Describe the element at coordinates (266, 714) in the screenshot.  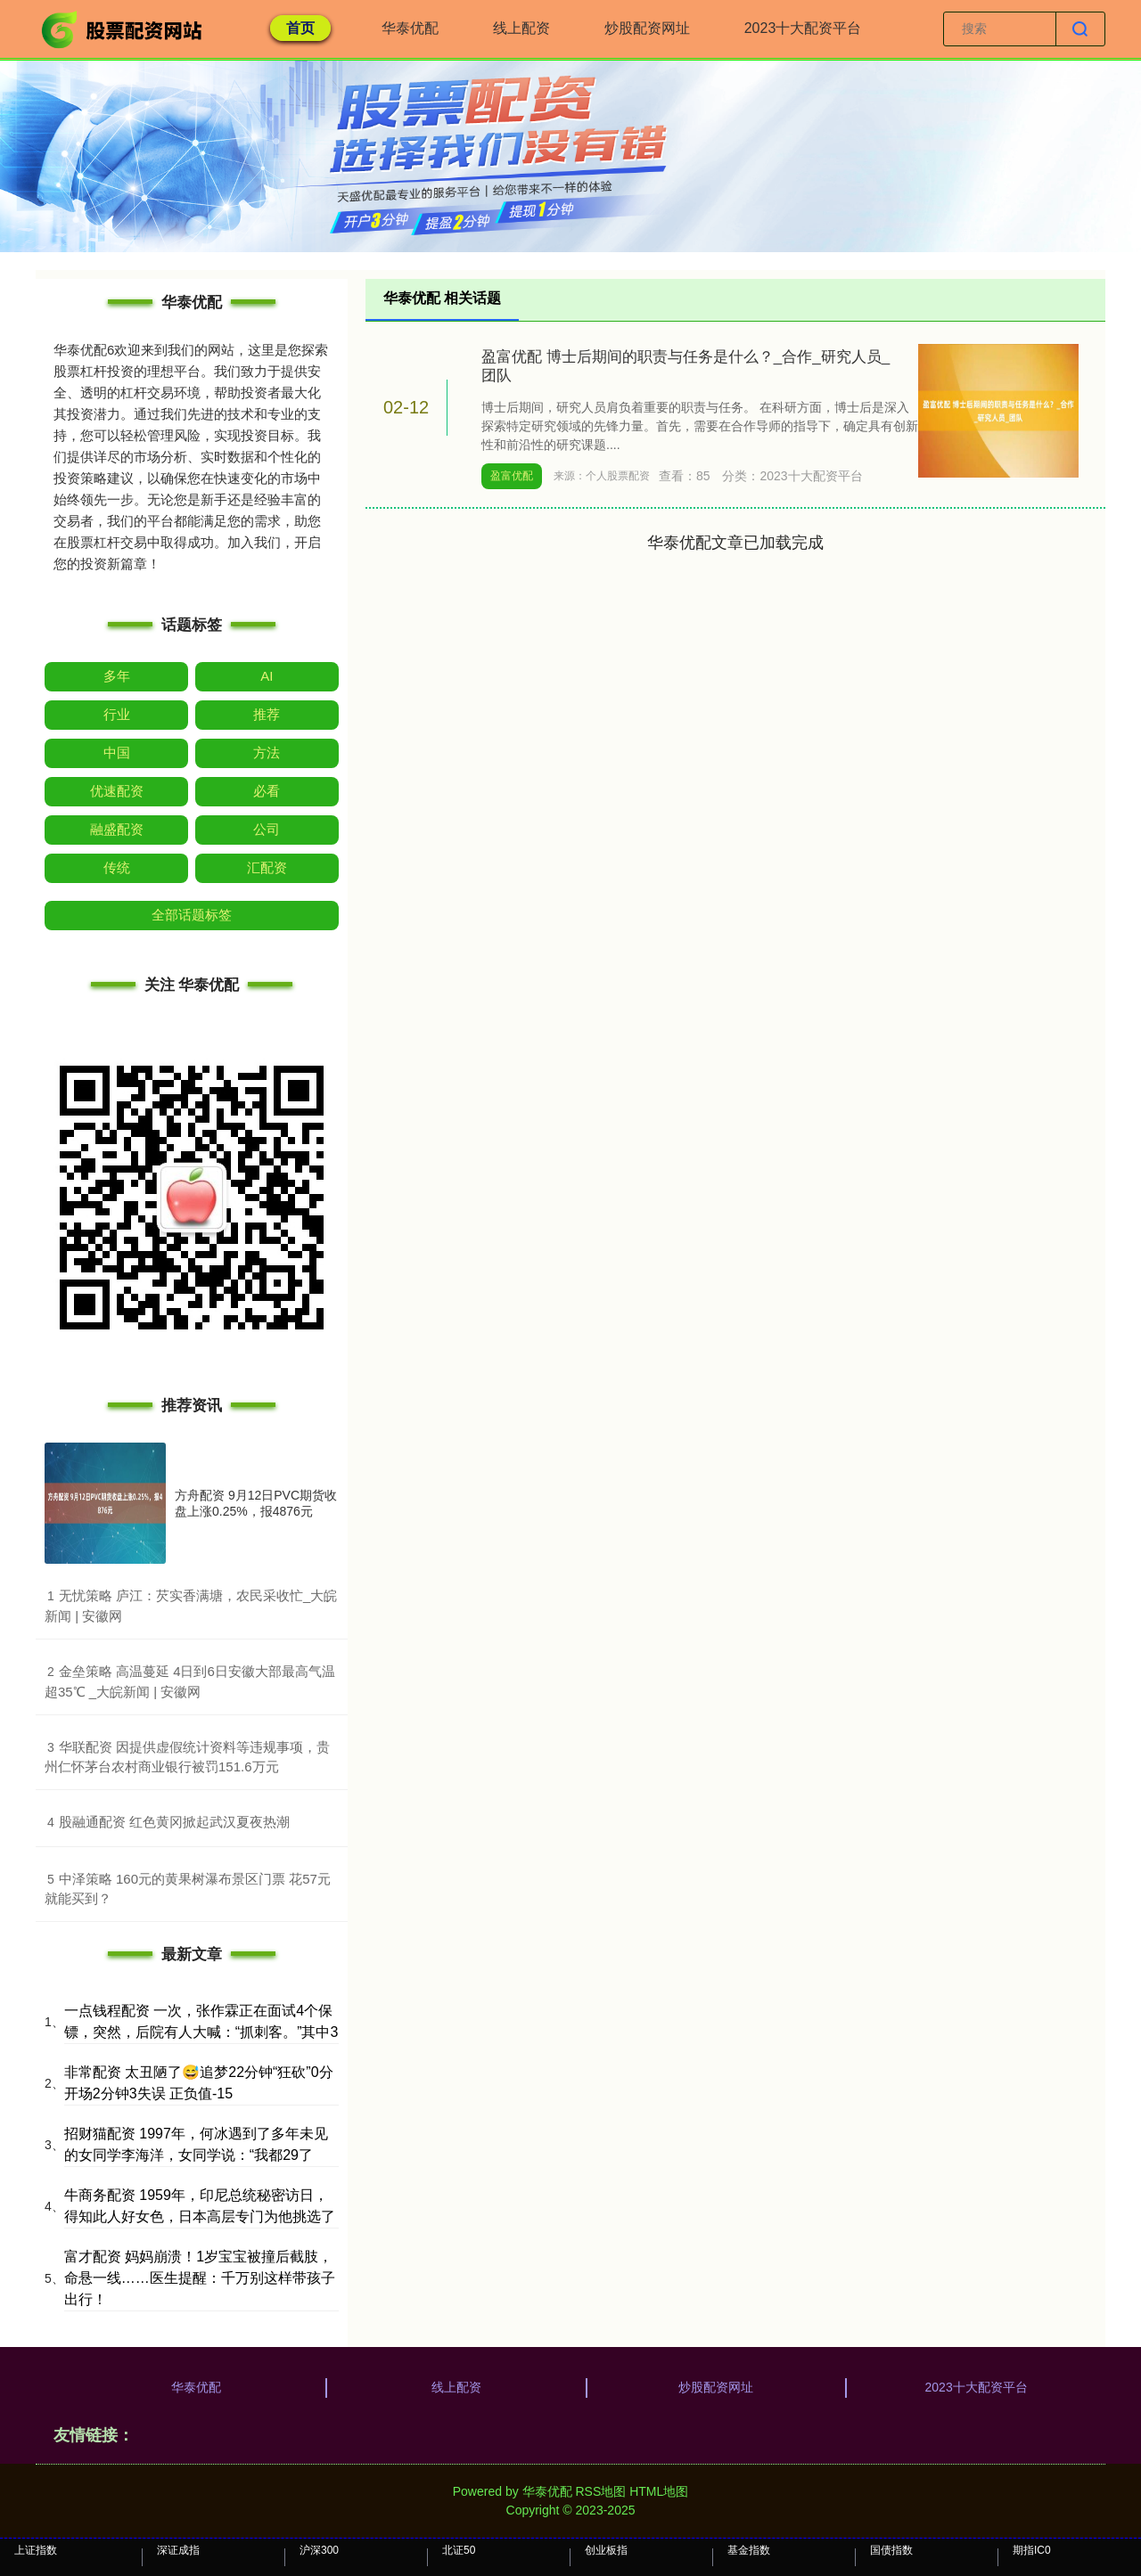
I see `推荐` at that location.